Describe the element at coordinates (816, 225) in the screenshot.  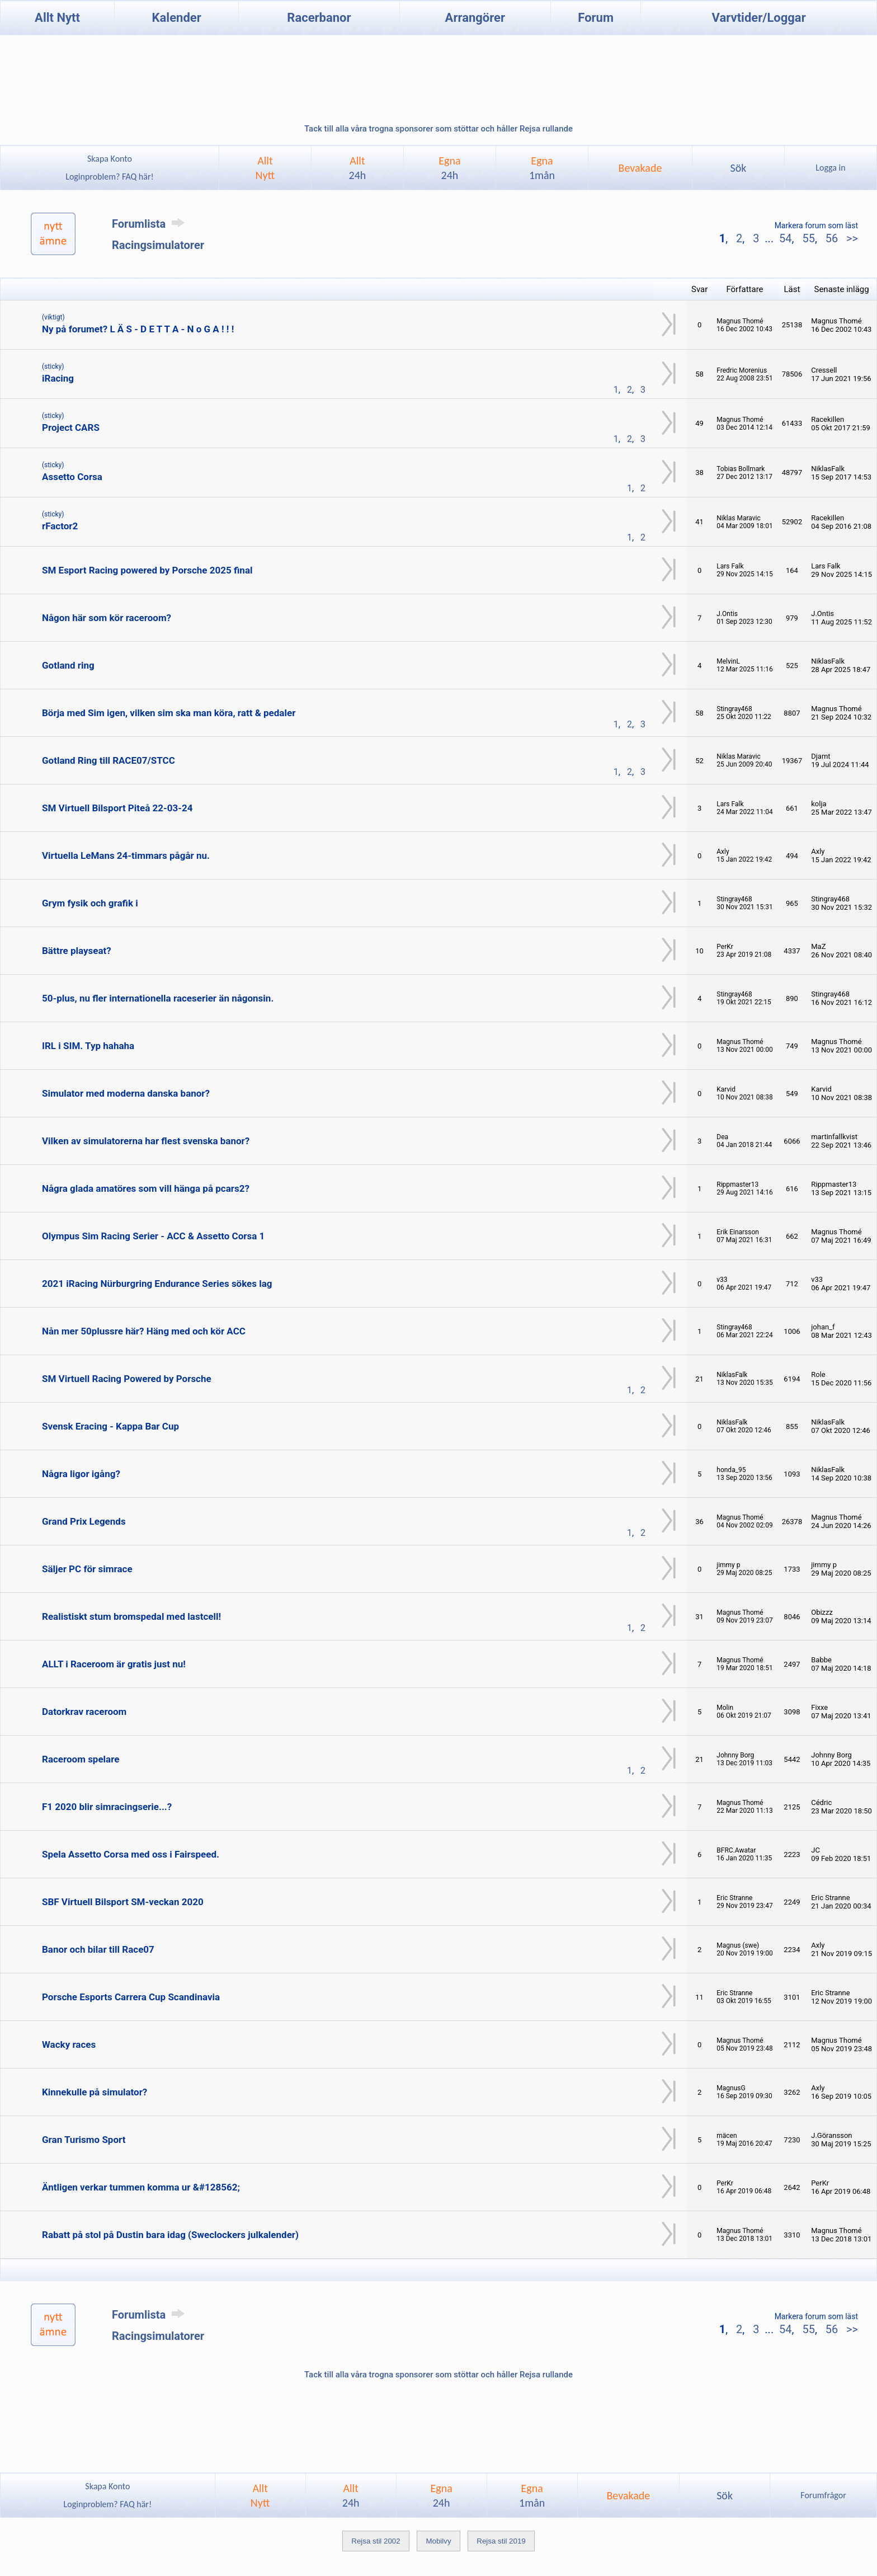
I see `Markera forum som läst` at that location.